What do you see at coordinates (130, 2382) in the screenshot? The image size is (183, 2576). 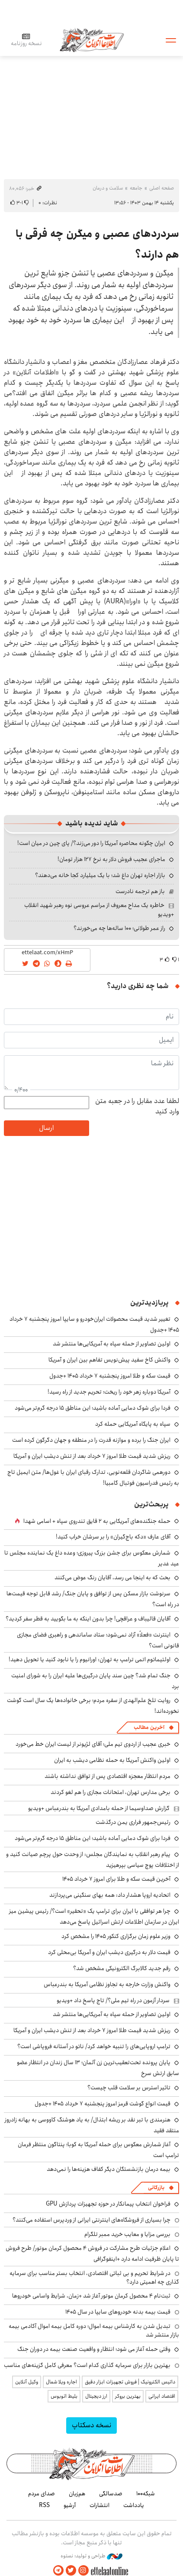 I see `داتیس الکترونیک | فروش تجهیزات ابزار دقیق` at bounding box center [130, 2382].